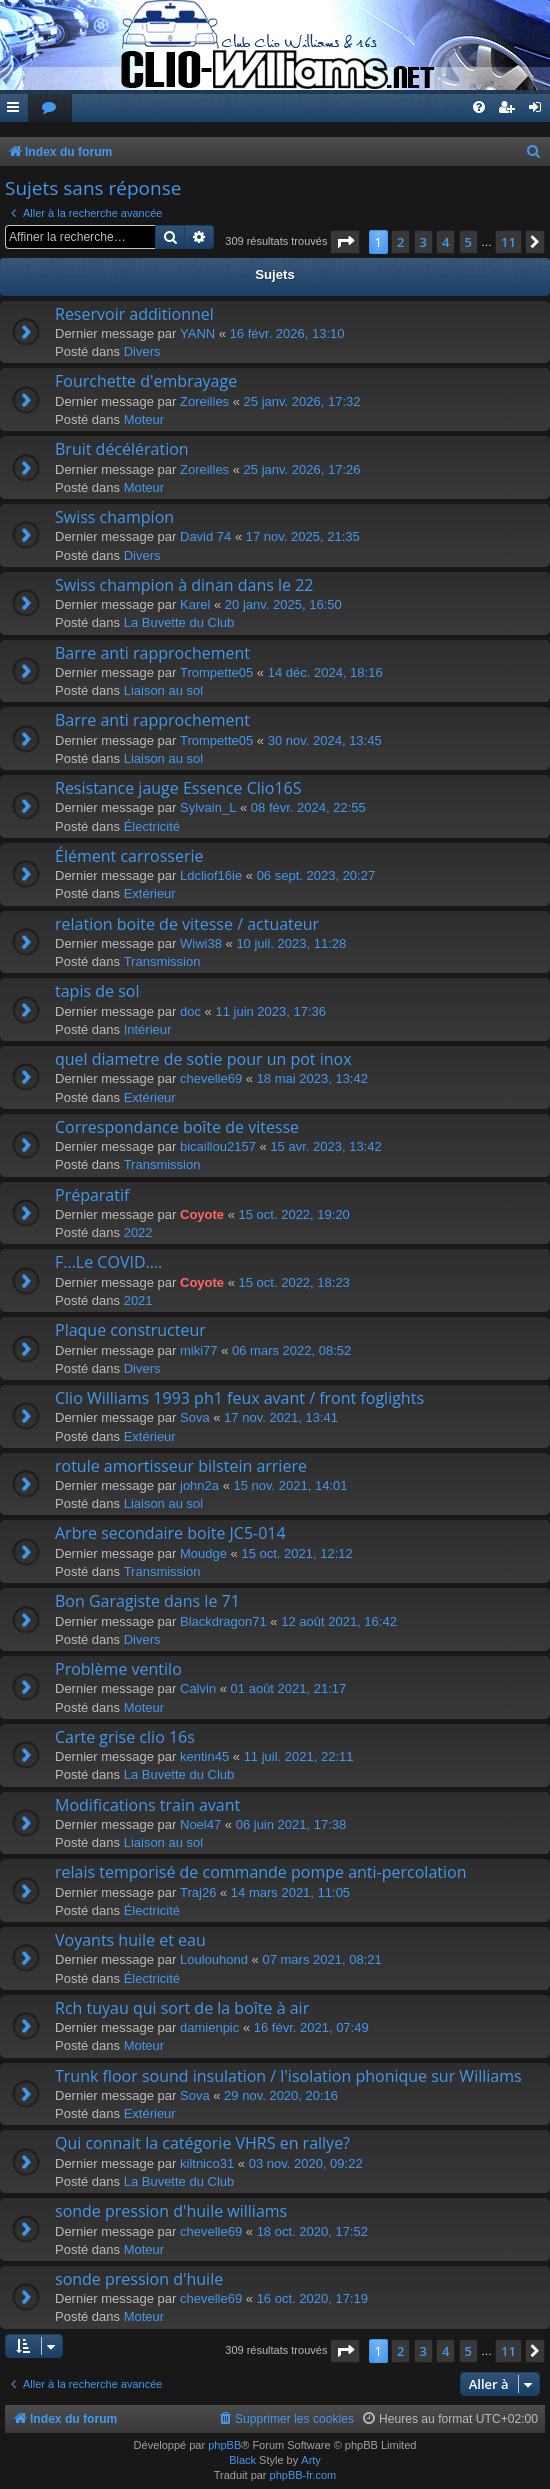 The height and width of the screenshot is (2489, 550). Describe the element at coordinates (302, 401) in the screenshot. I see `25 janv. 2026, 17:32` at that location.